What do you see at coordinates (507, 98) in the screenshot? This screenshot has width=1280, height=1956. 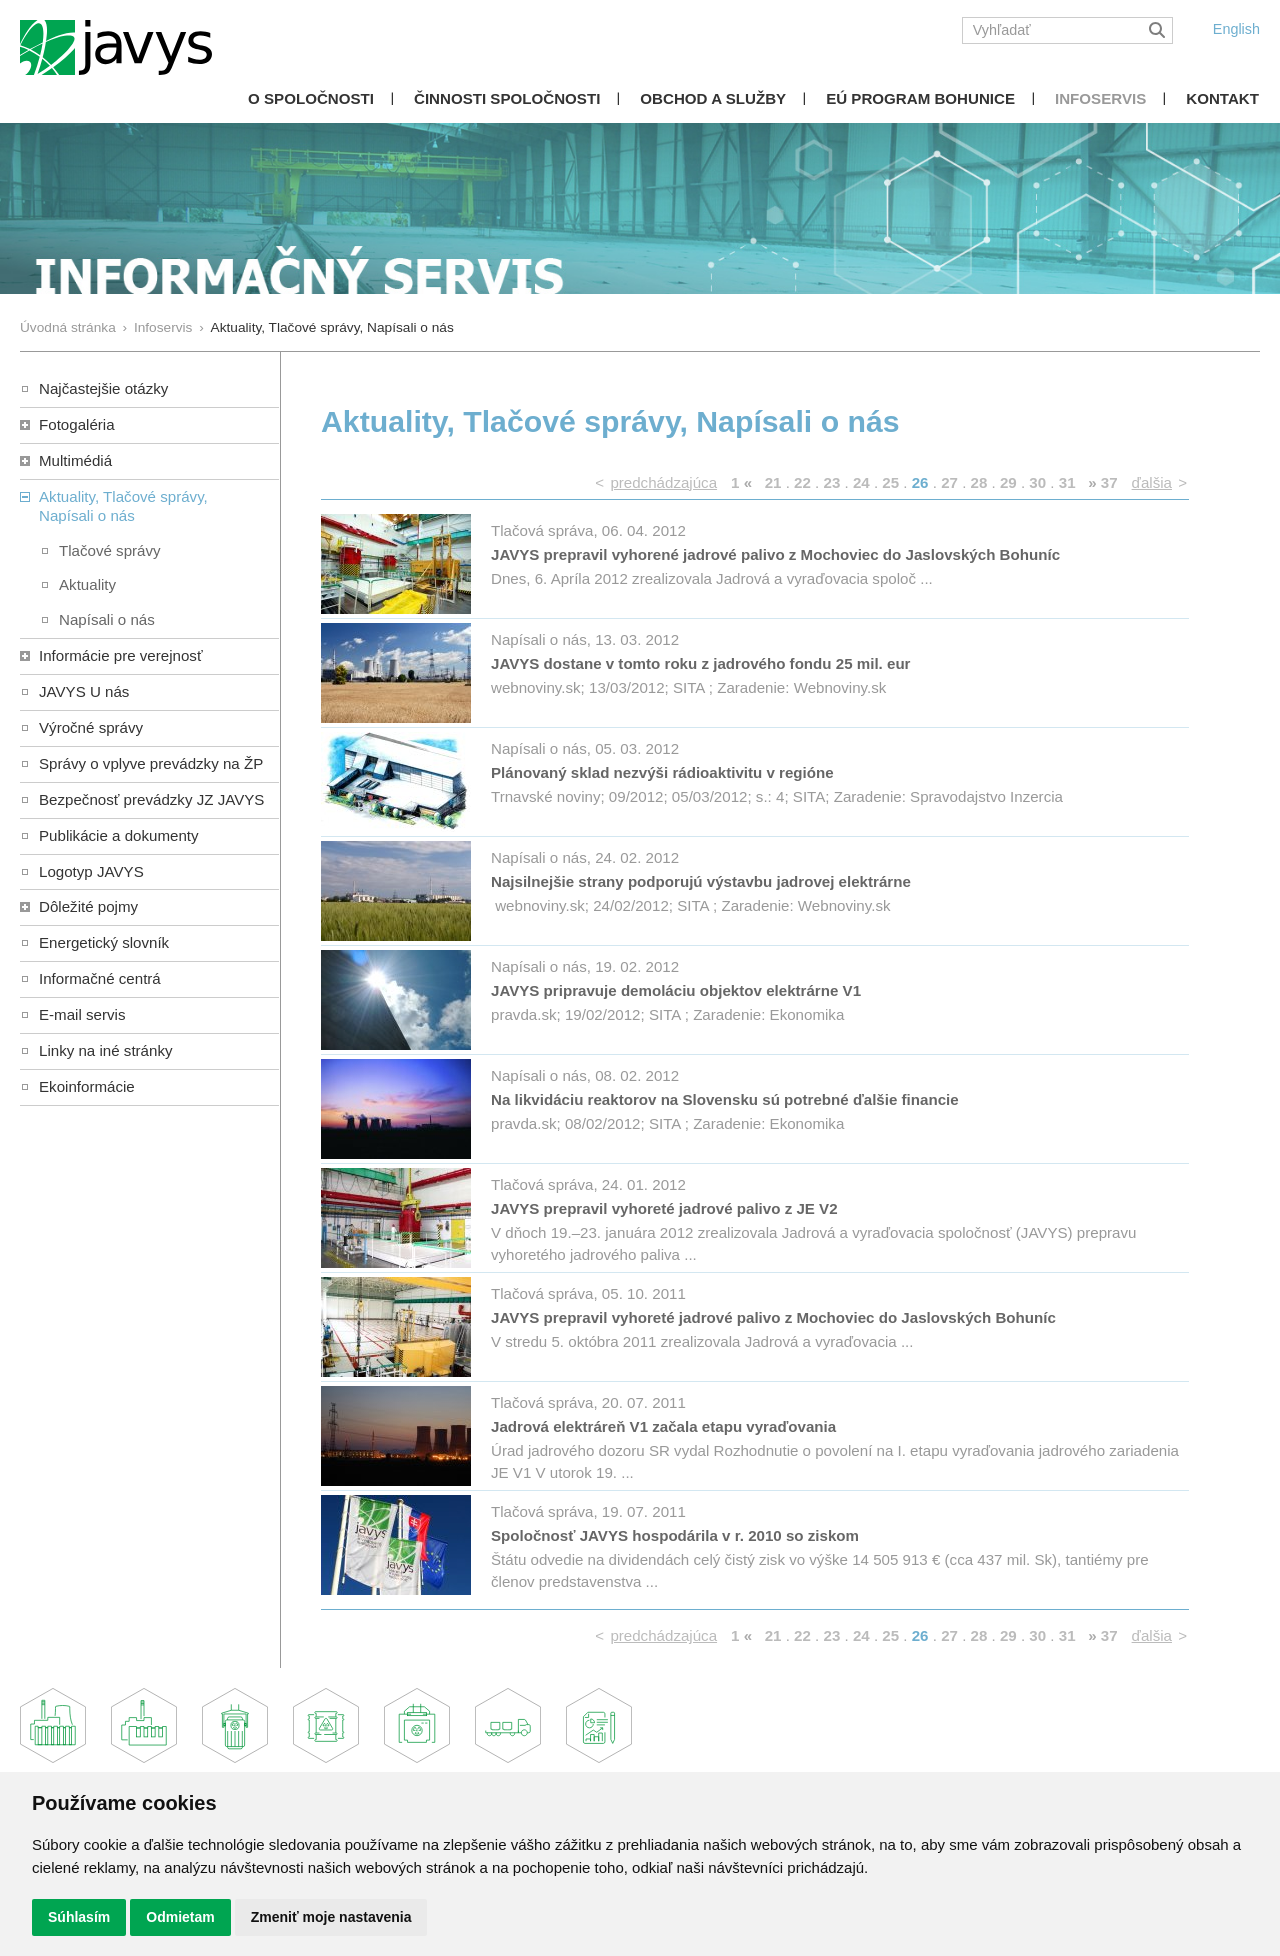 I see `Činnosti spoločnosti` at bounding box center [507, 98].